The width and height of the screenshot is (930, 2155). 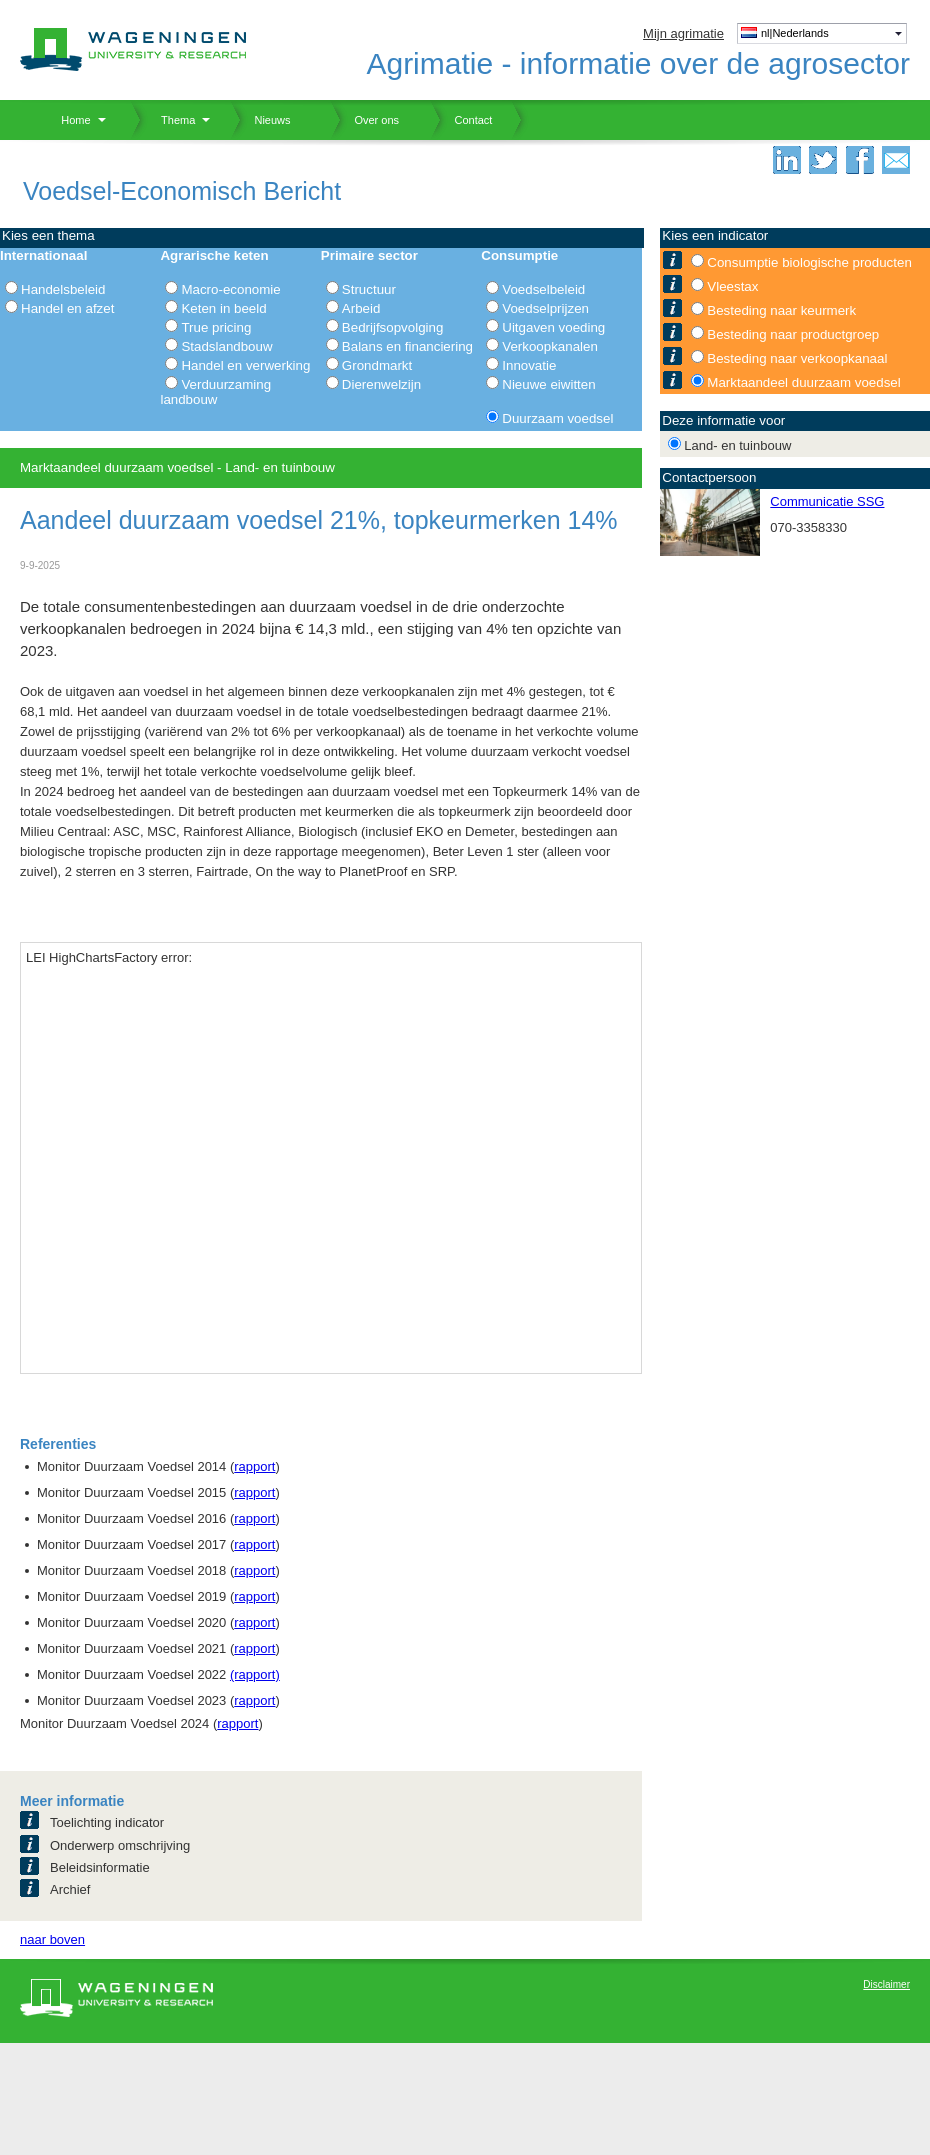 I want to click on (rapport), so click(x=255, y=1674).